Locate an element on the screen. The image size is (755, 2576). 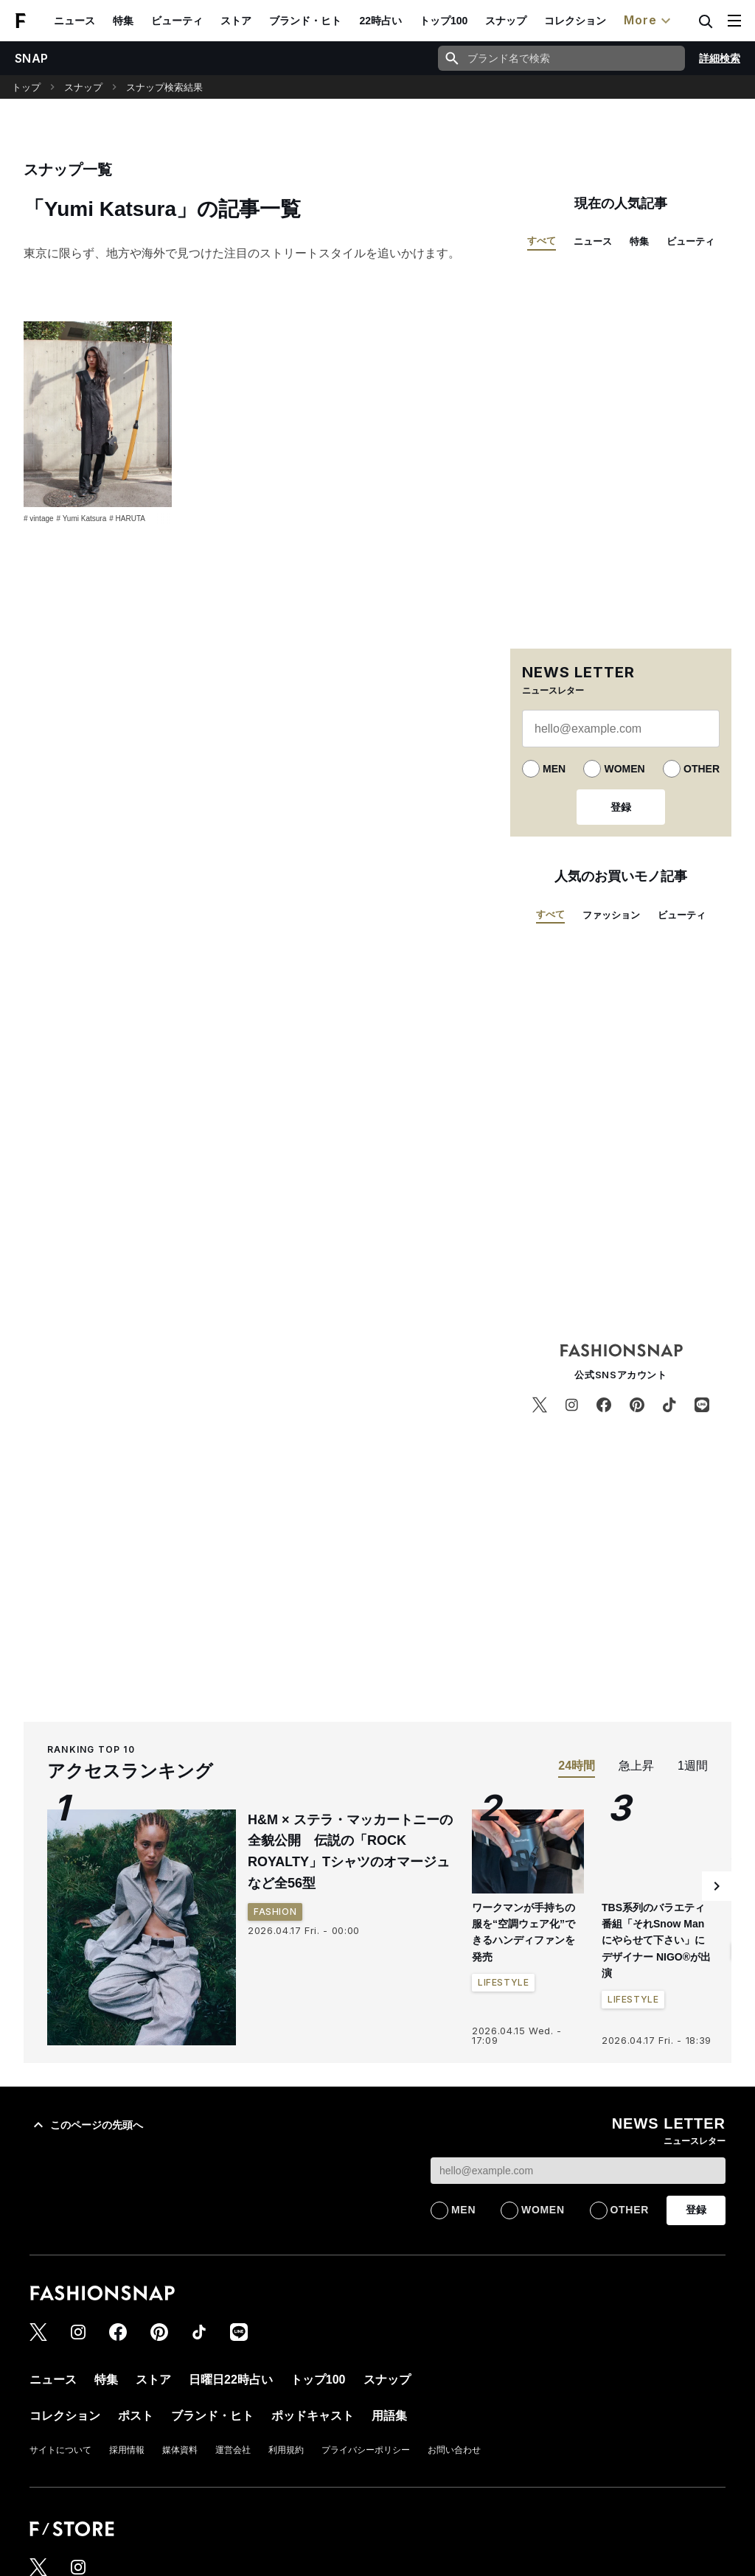
サイトについて is located at coordinates (60, 2450).